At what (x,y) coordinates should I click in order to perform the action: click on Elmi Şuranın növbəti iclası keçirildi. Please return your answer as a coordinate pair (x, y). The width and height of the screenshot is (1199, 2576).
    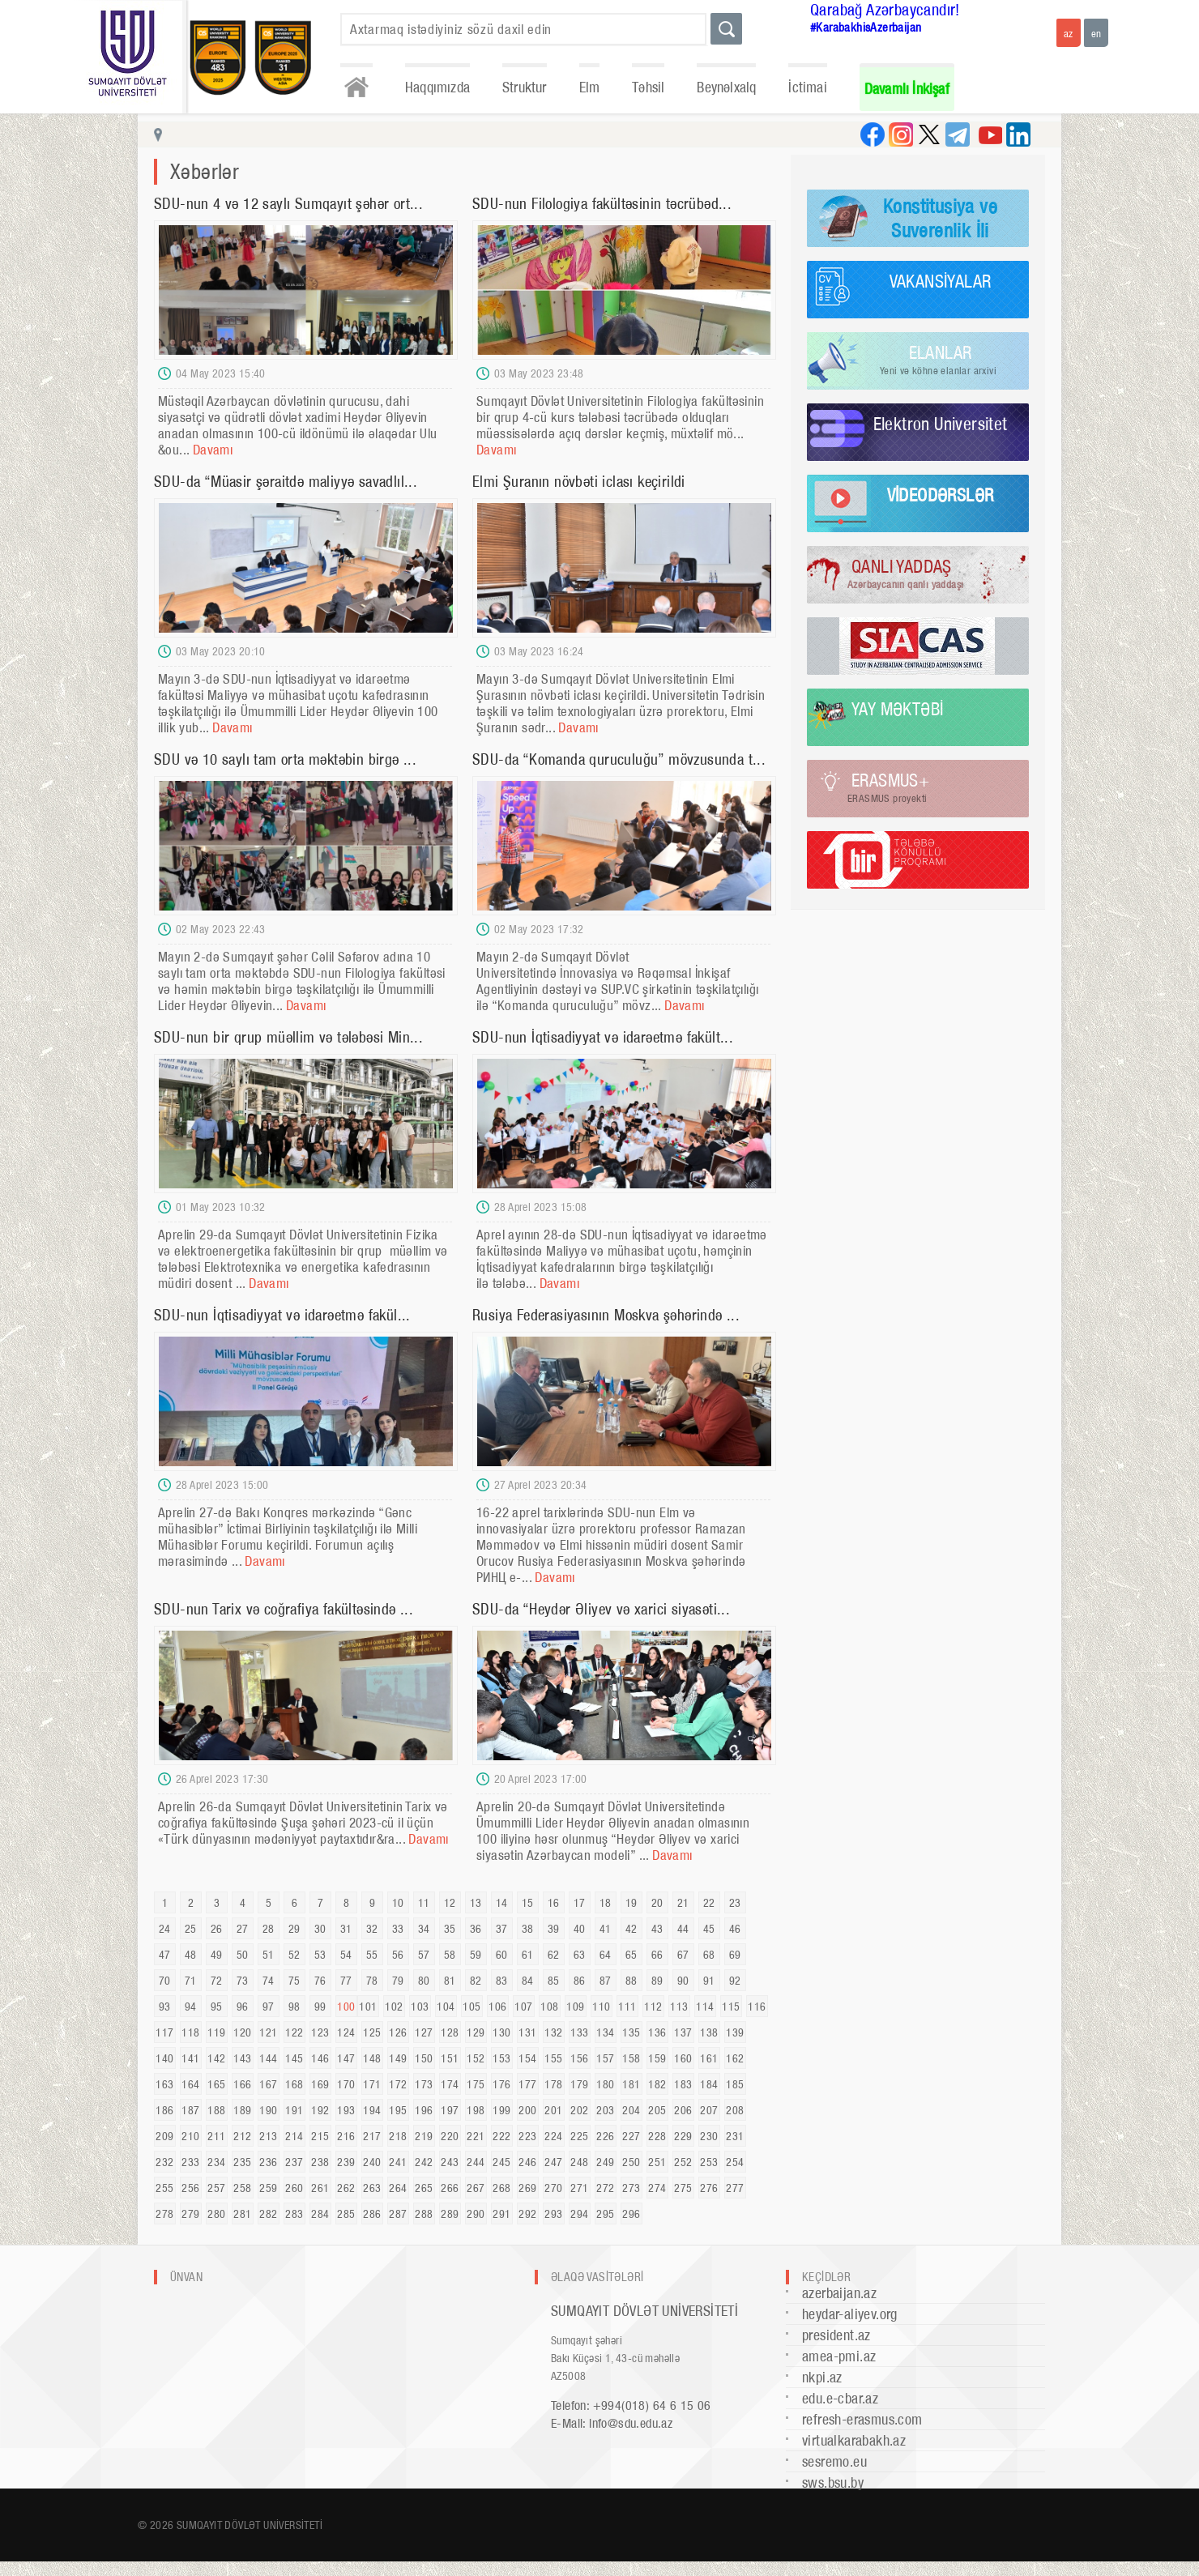
    Looking at the image, I should click on (578, 481).